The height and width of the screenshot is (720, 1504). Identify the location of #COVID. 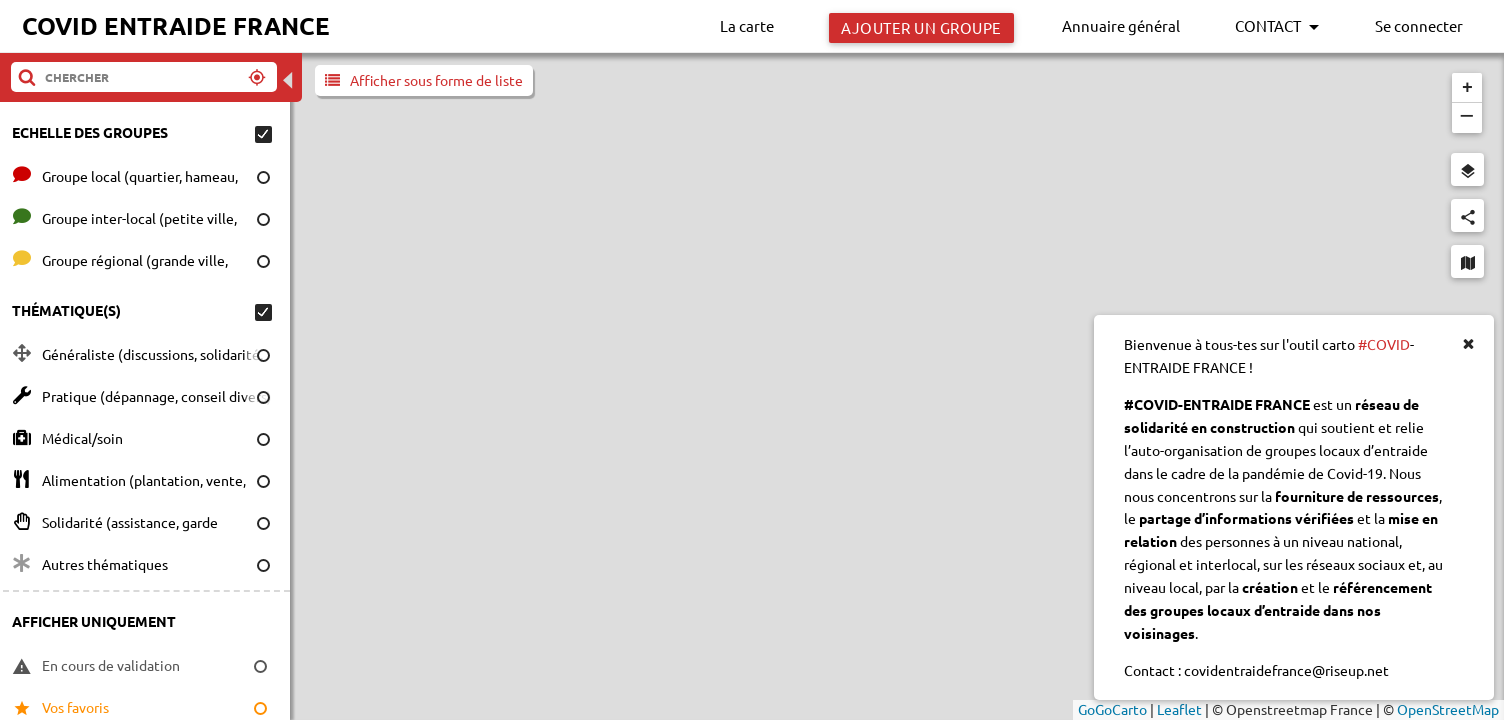
(1384, 344).